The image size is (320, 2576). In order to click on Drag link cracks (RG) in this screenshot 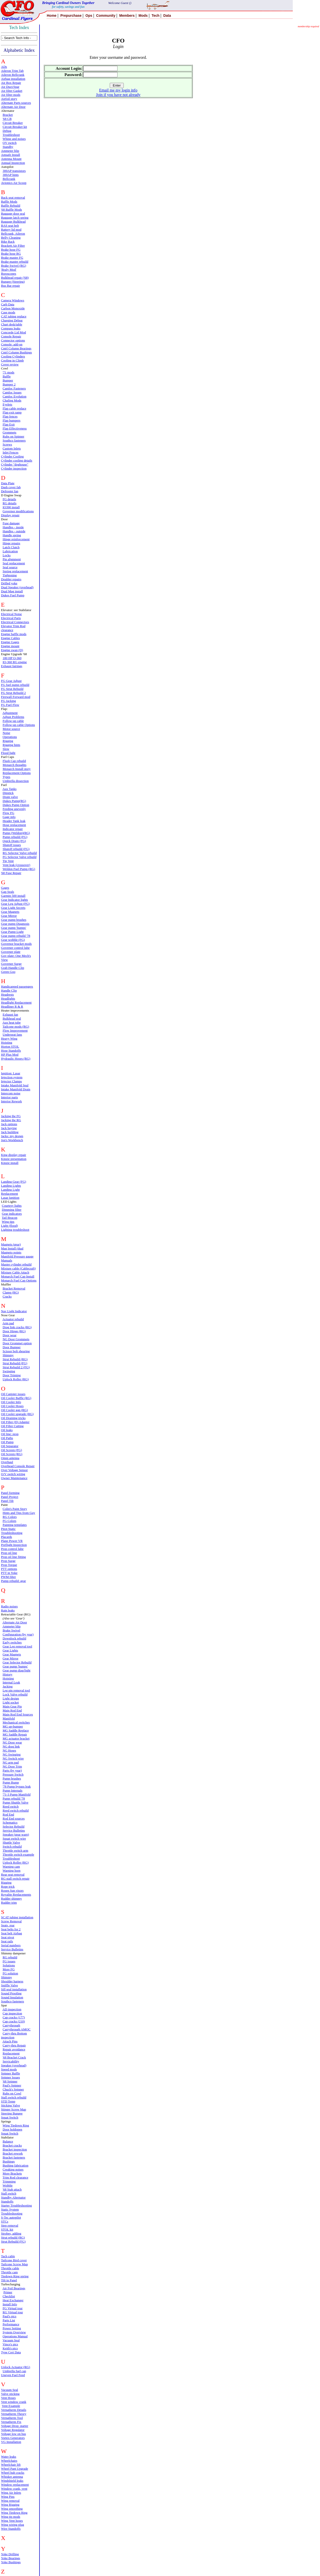, I will do `click(17, 1327)`.